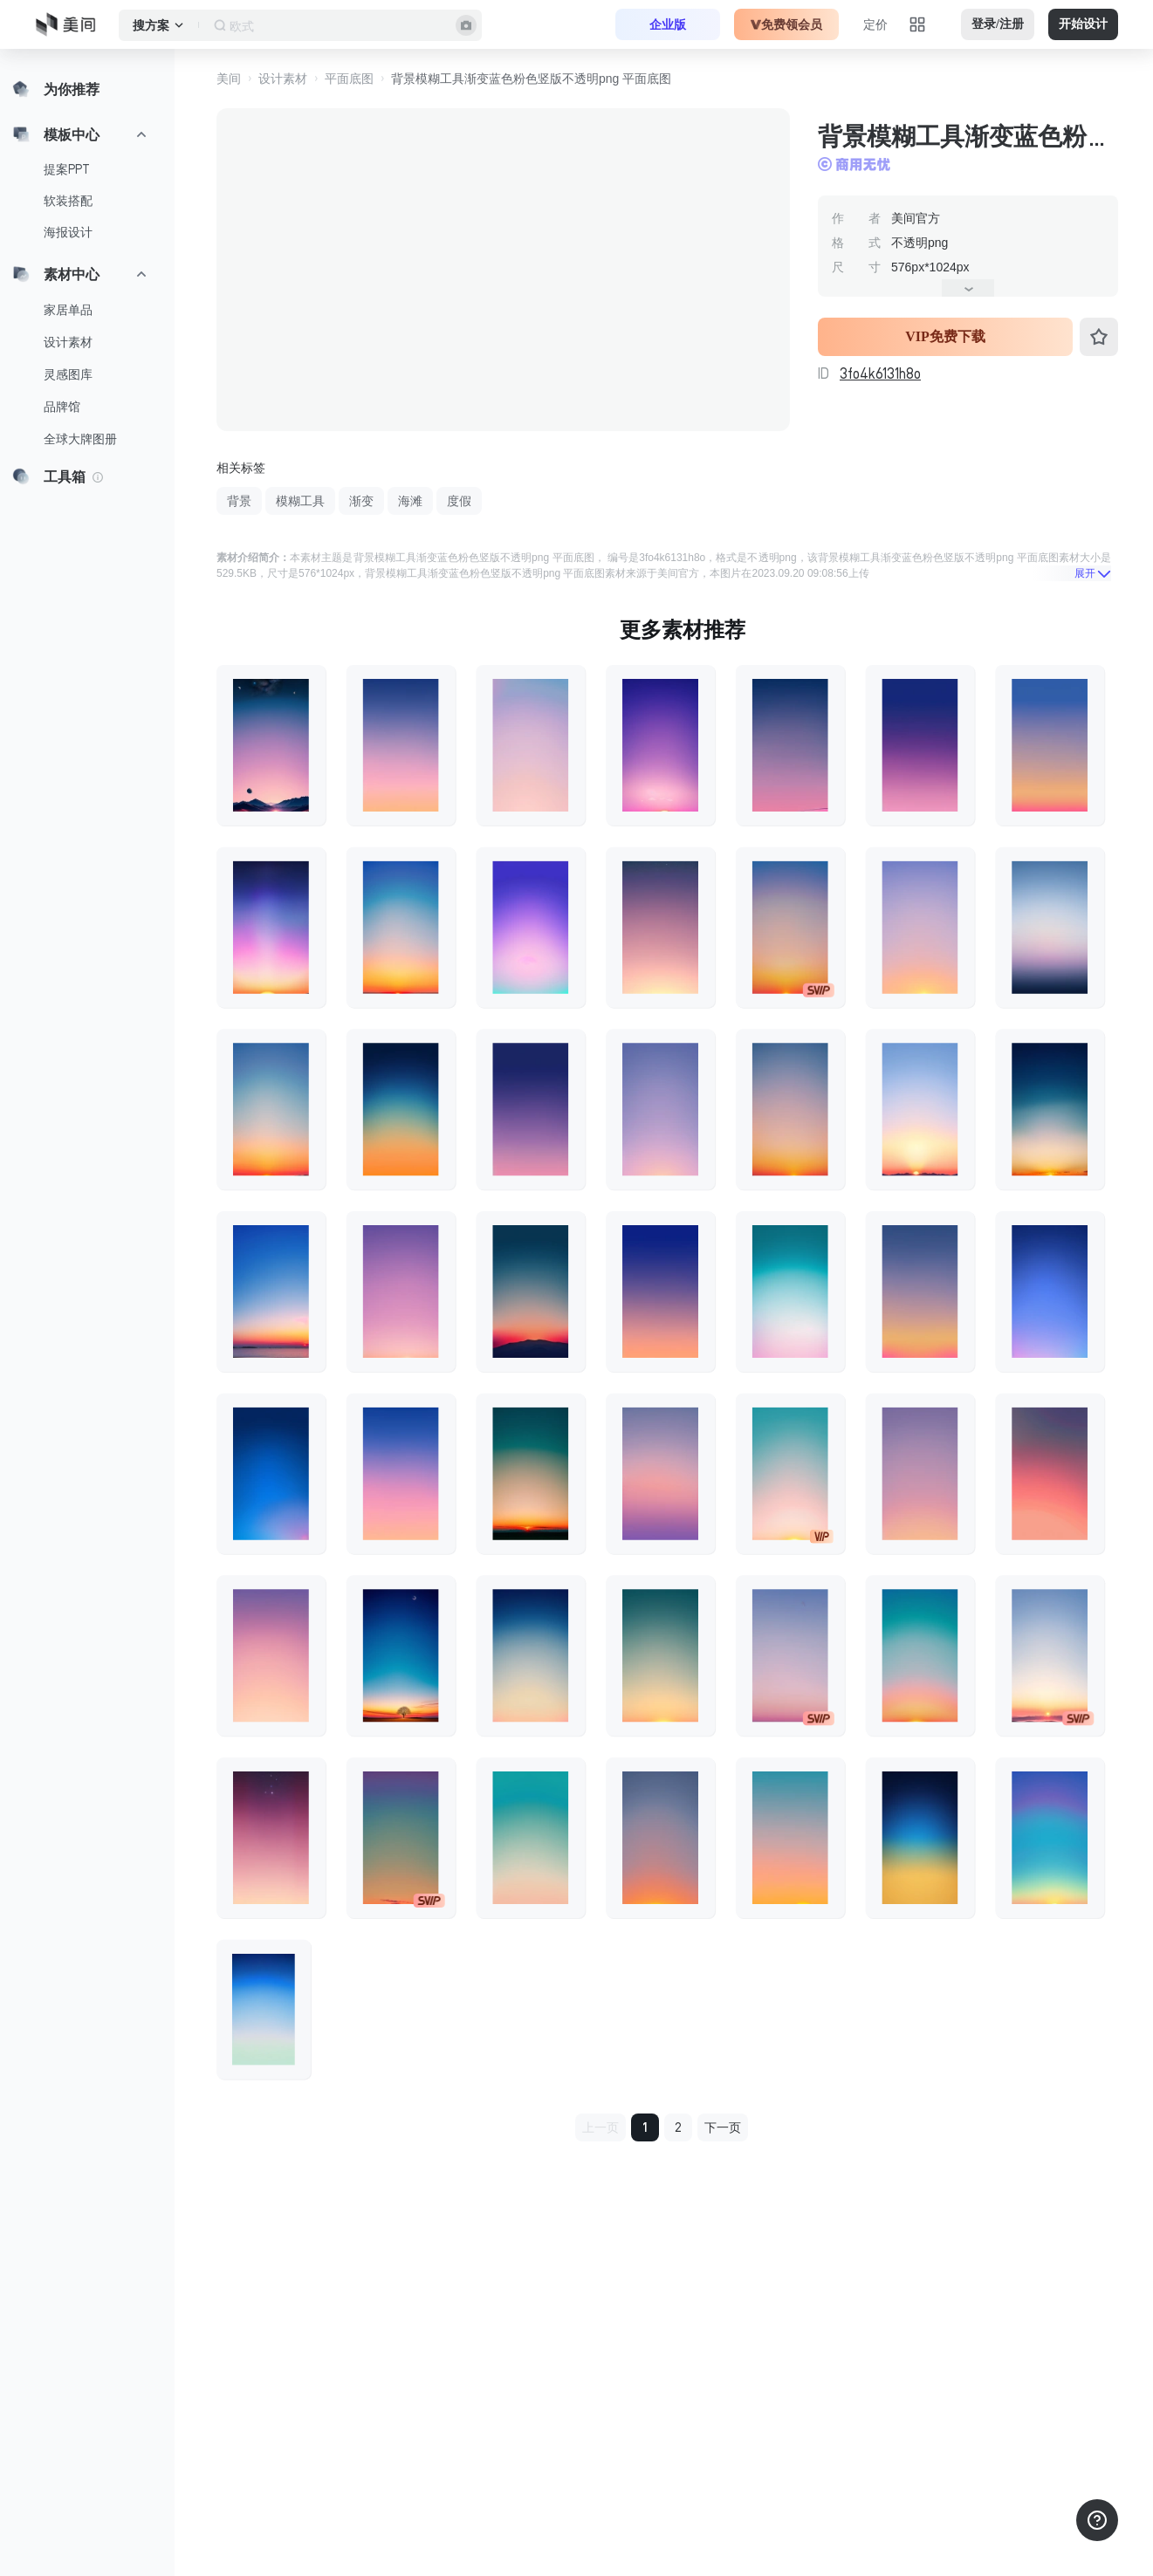  What do you see at coordinates (282, 79) in the screenshot?
I see `设计素材 [button]` at bounding box center [282, 79].